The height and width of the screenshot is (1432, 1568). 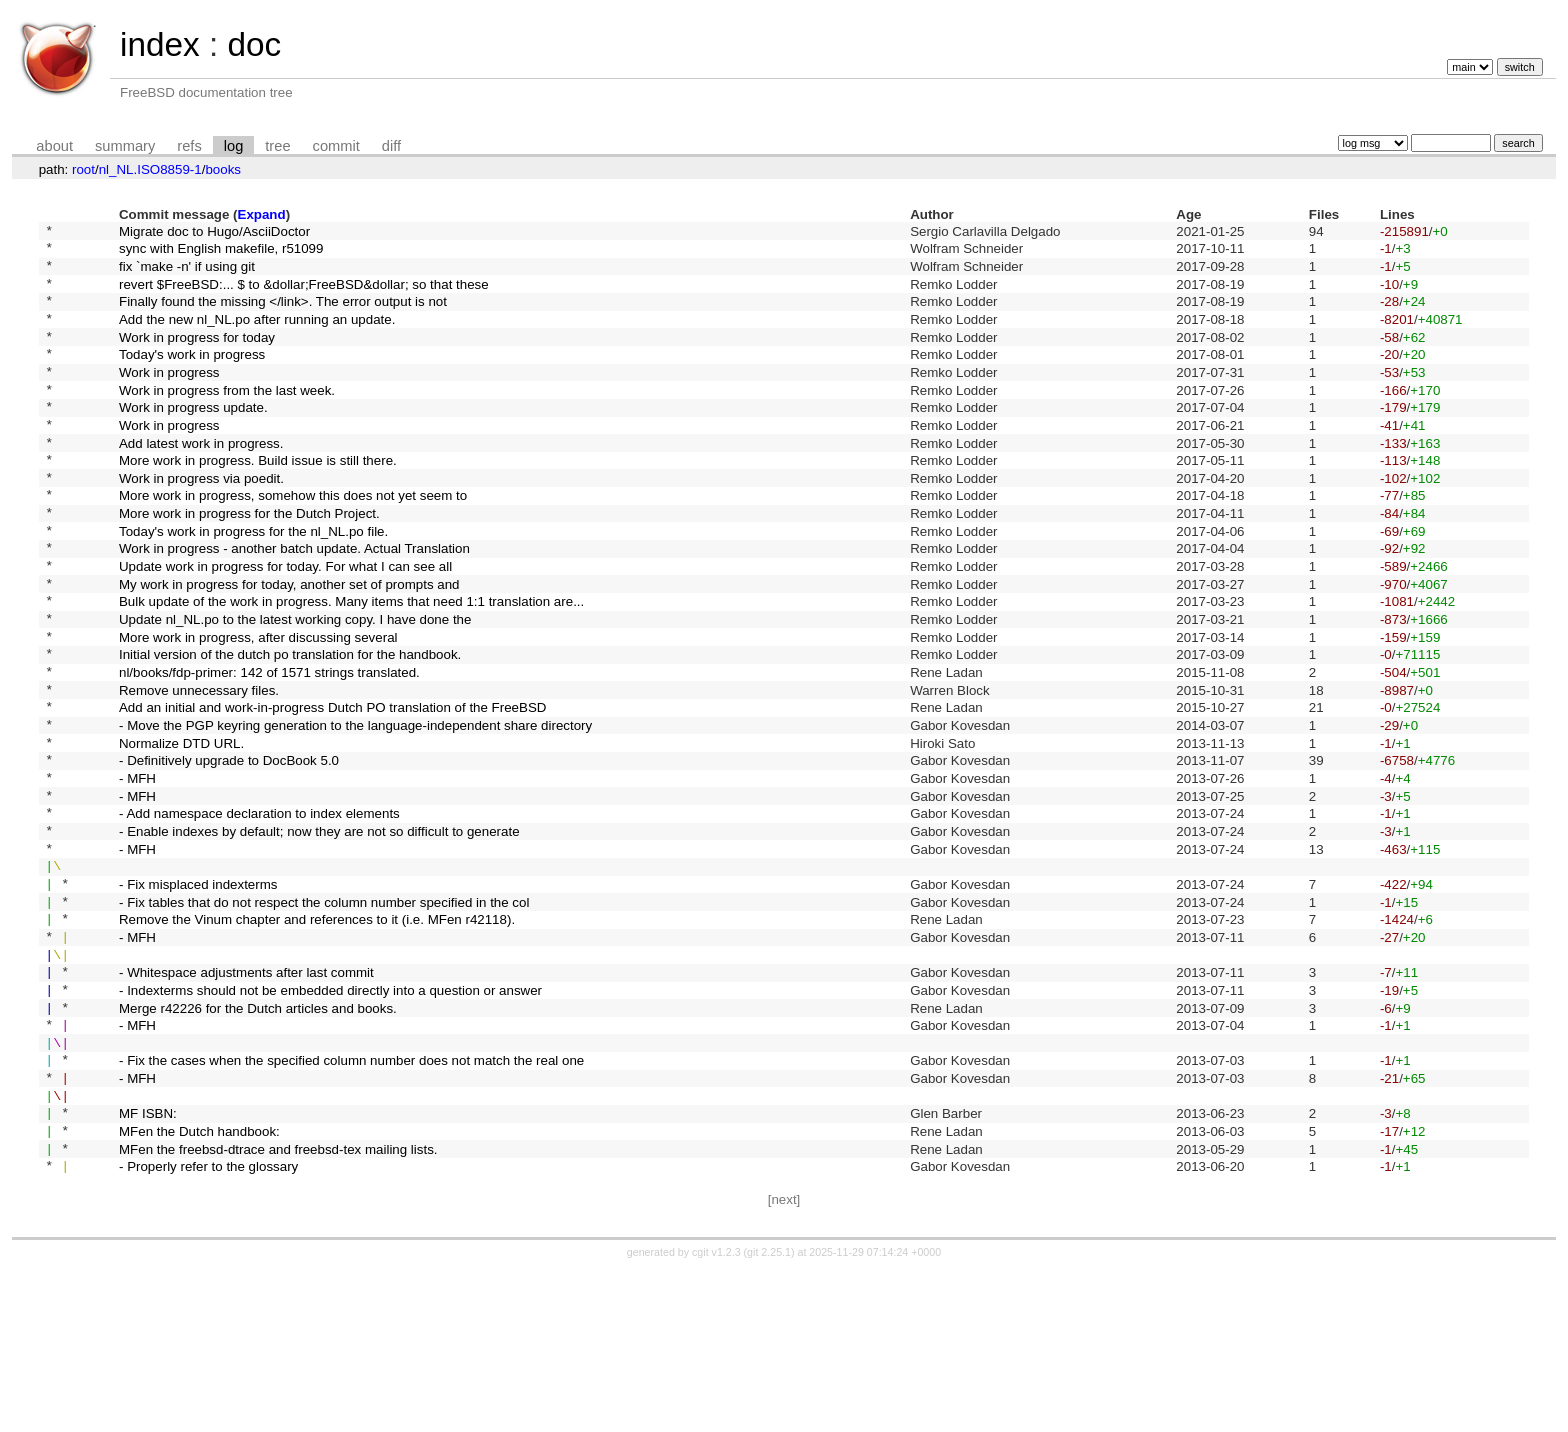 I want to click on - Enable indexes by default; now they are not so difficult to generate, so click(x=319, y=934).